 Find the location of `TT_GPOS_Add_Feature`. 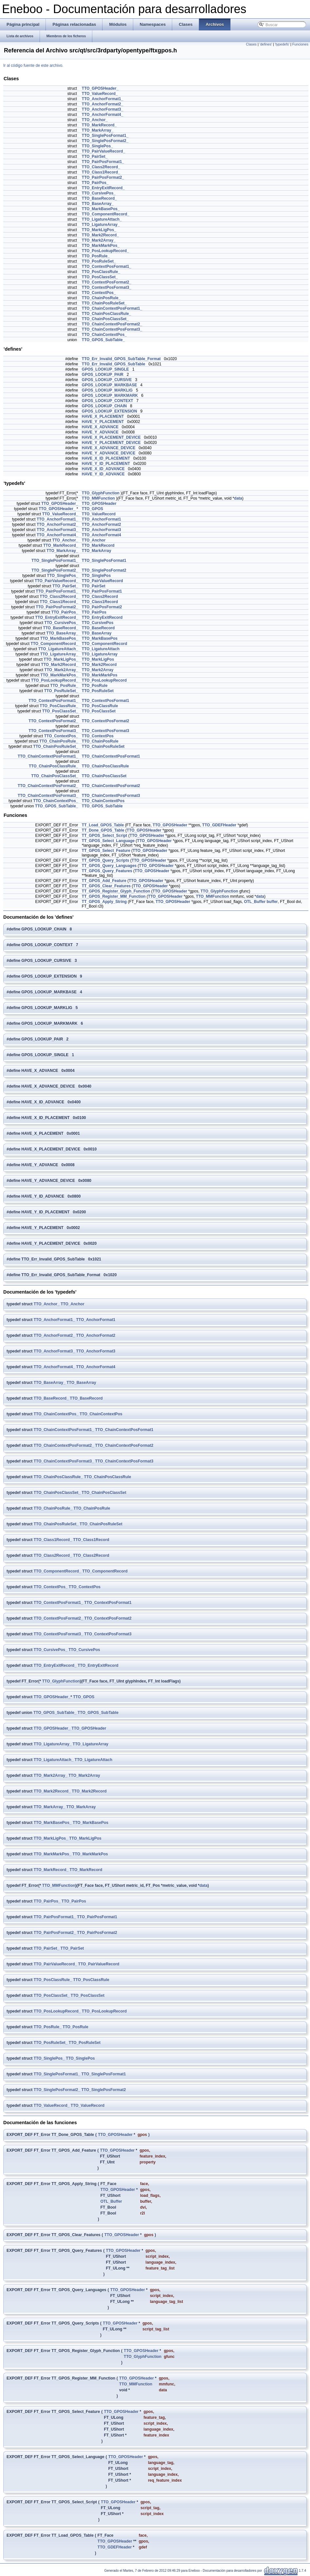

TT_GPOS_Add_Feature is located at coordinates (104, 880).